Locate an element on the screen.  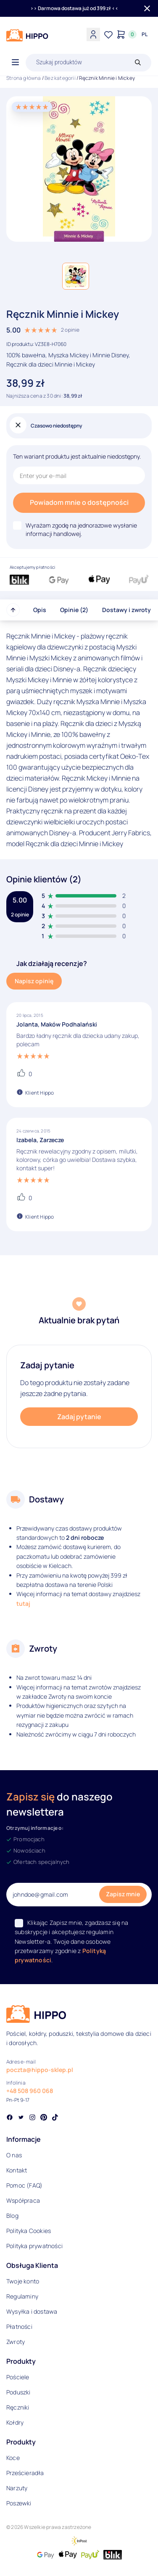
Współpraca is located at coordinates (23, 2200).